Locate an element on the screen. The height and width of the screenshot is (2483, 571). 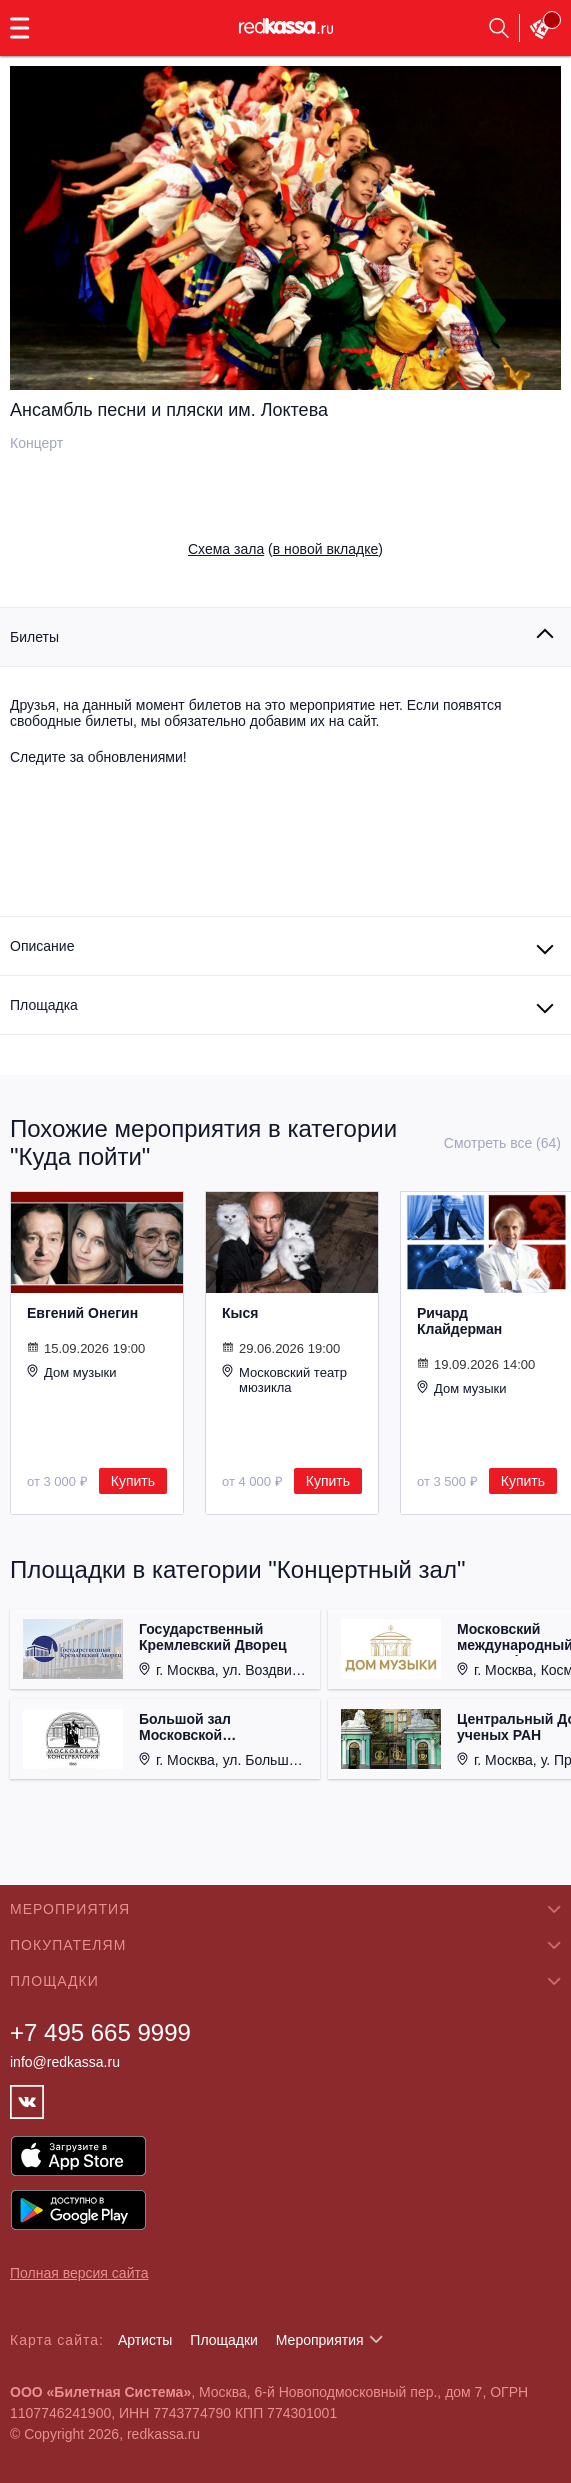
Купить is located at coordinates (133, 1481).